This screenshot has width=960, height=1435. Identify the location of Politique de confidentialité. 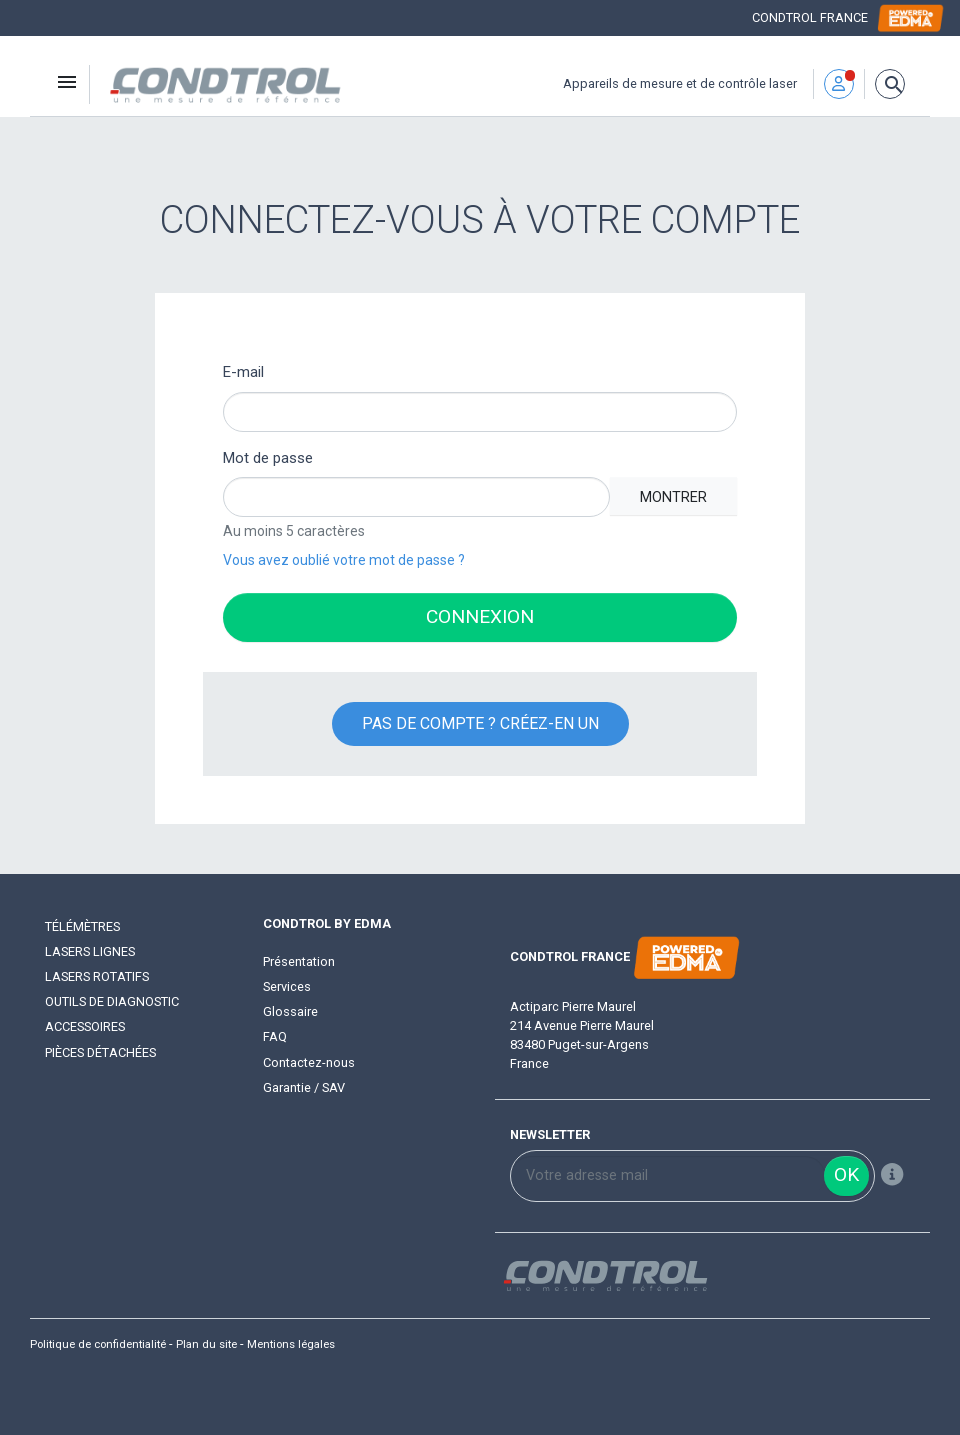
(98, 1344).